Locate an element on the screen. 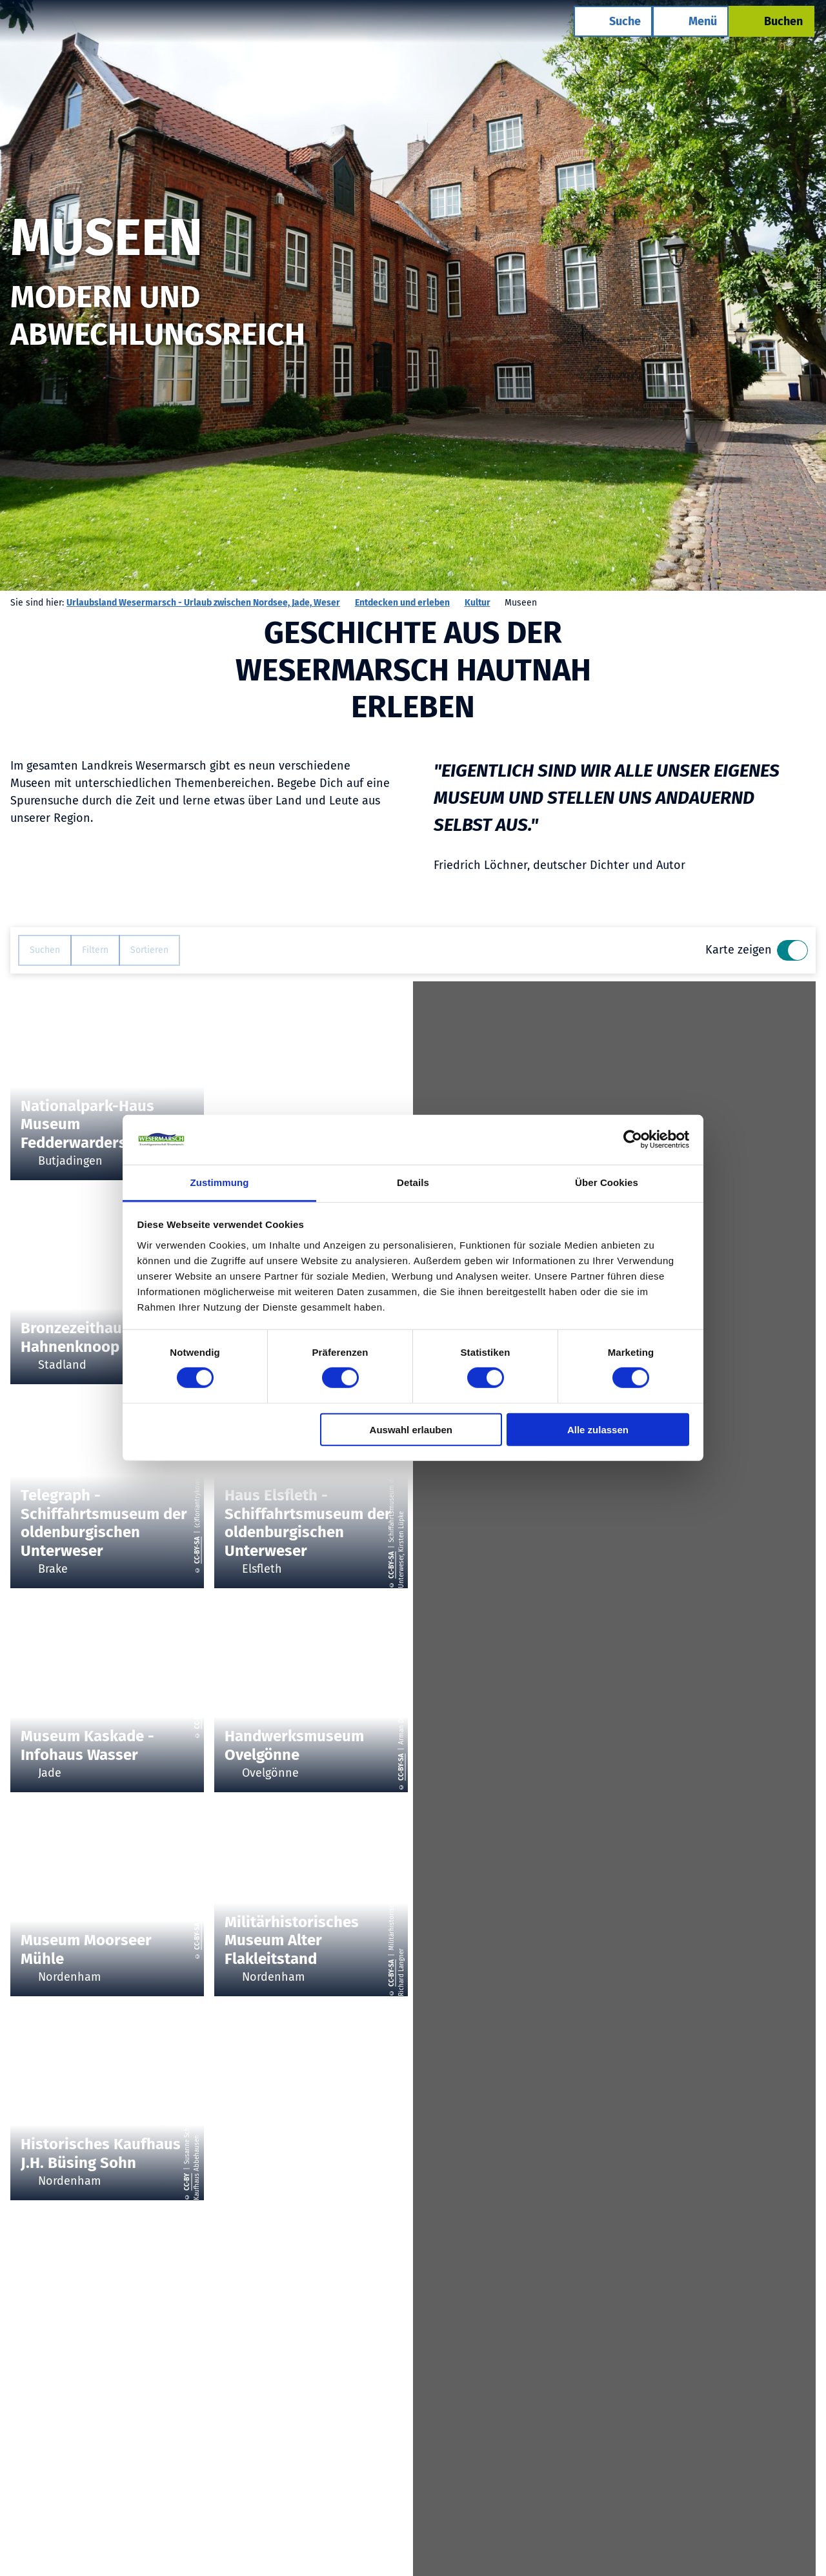 This screenshot has height=2576, width=826. Entdecken und erleben is located at coordinates (402, 602).